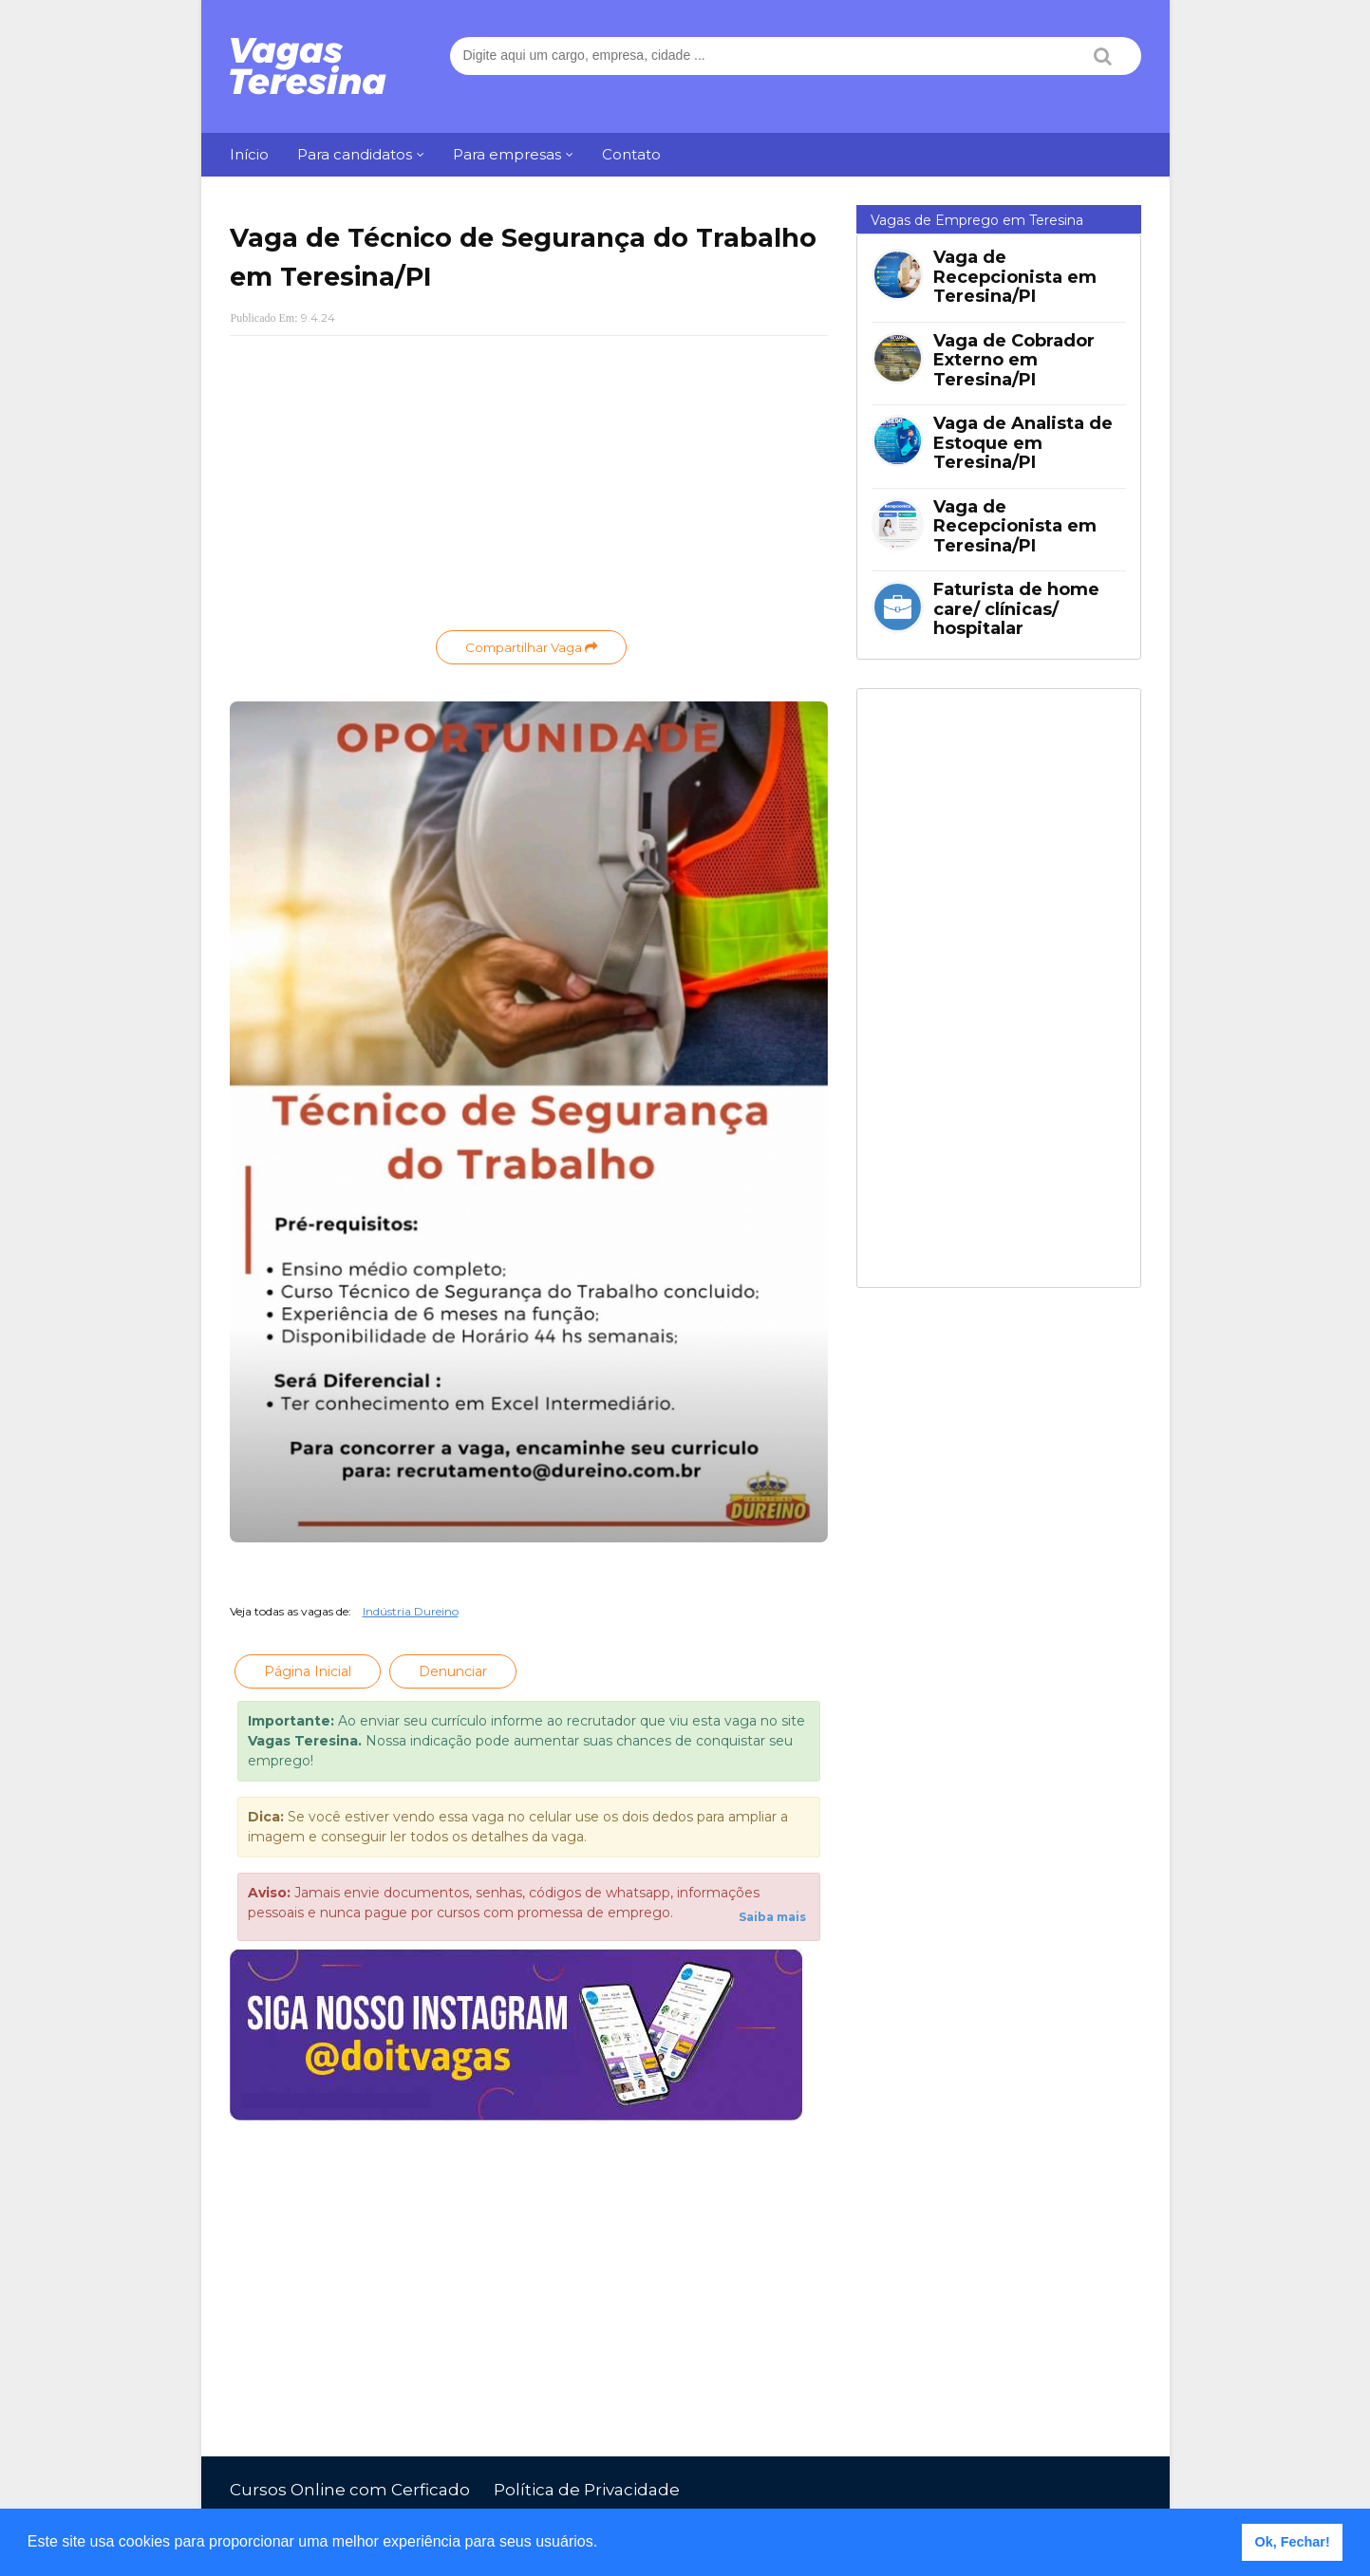 This screenshot has width=1370, height=2576. Describe the element at coordinates (631, 154) in the screenshot. I see `Contato [menuitem]` at that location.